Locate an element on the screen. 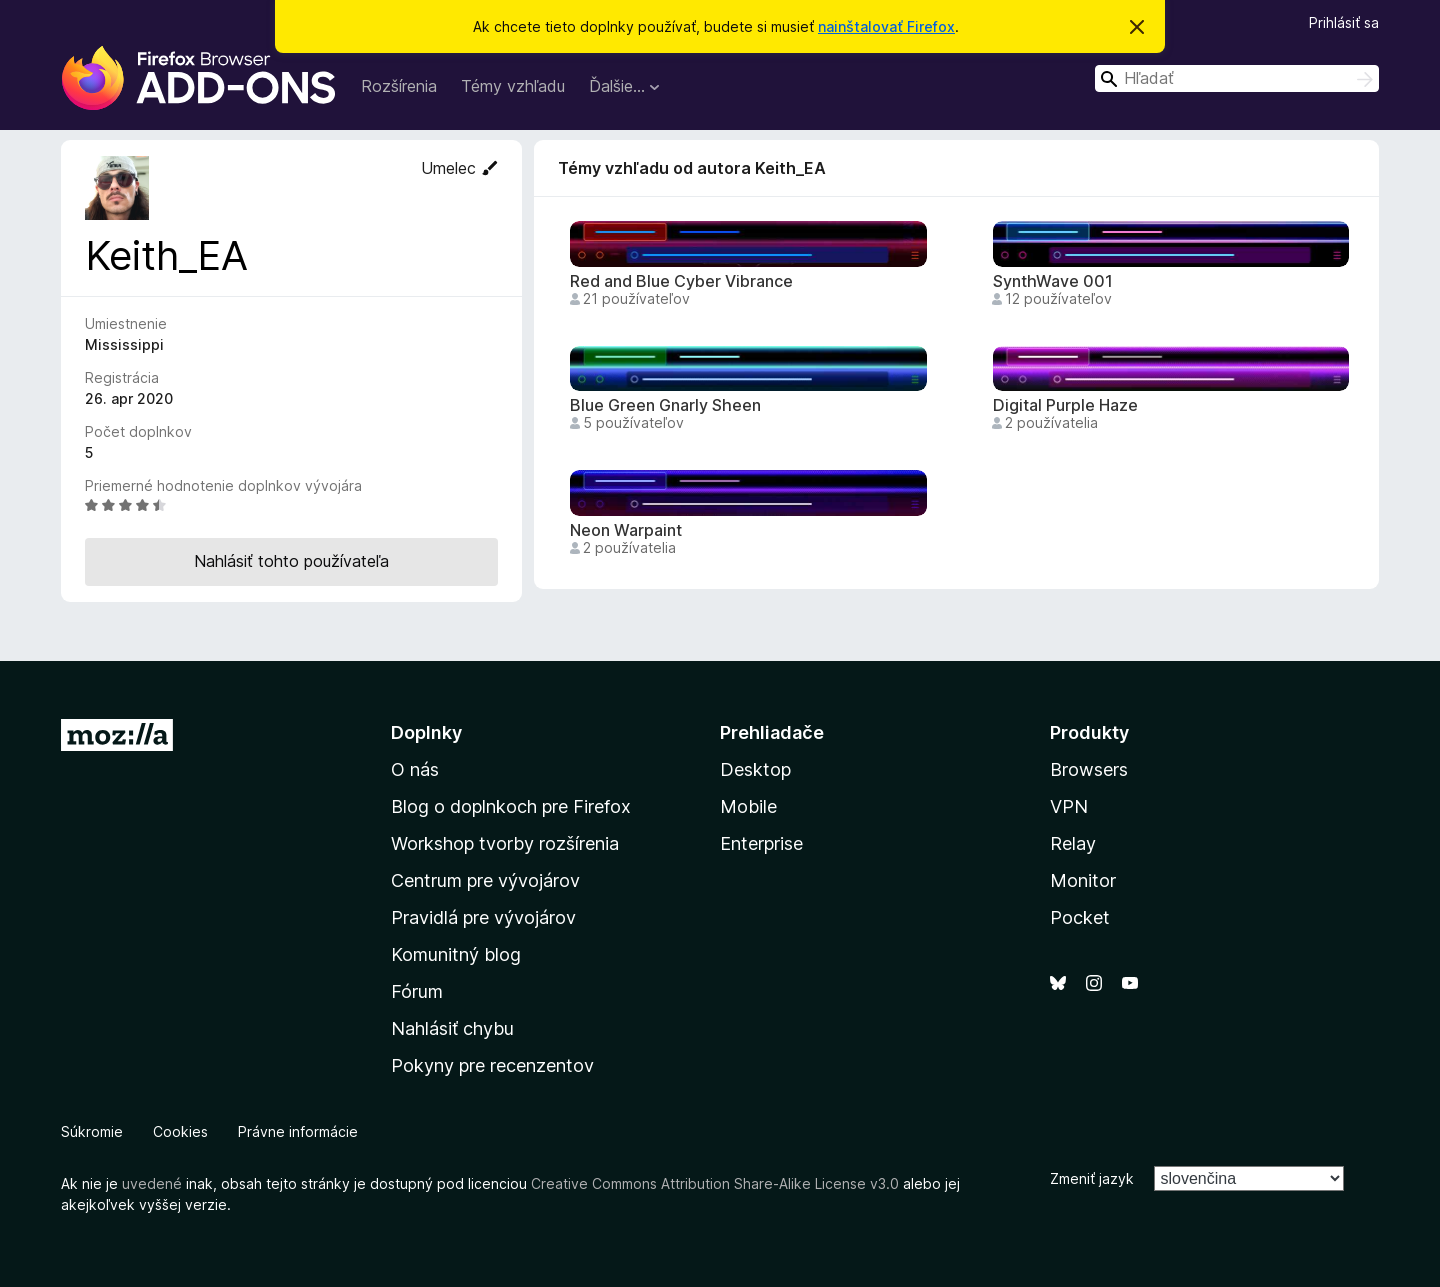 Image resolution: width=1440 pixels, height=1287 pixels. SynthWave 001 is located at coordinates (1053, 281).